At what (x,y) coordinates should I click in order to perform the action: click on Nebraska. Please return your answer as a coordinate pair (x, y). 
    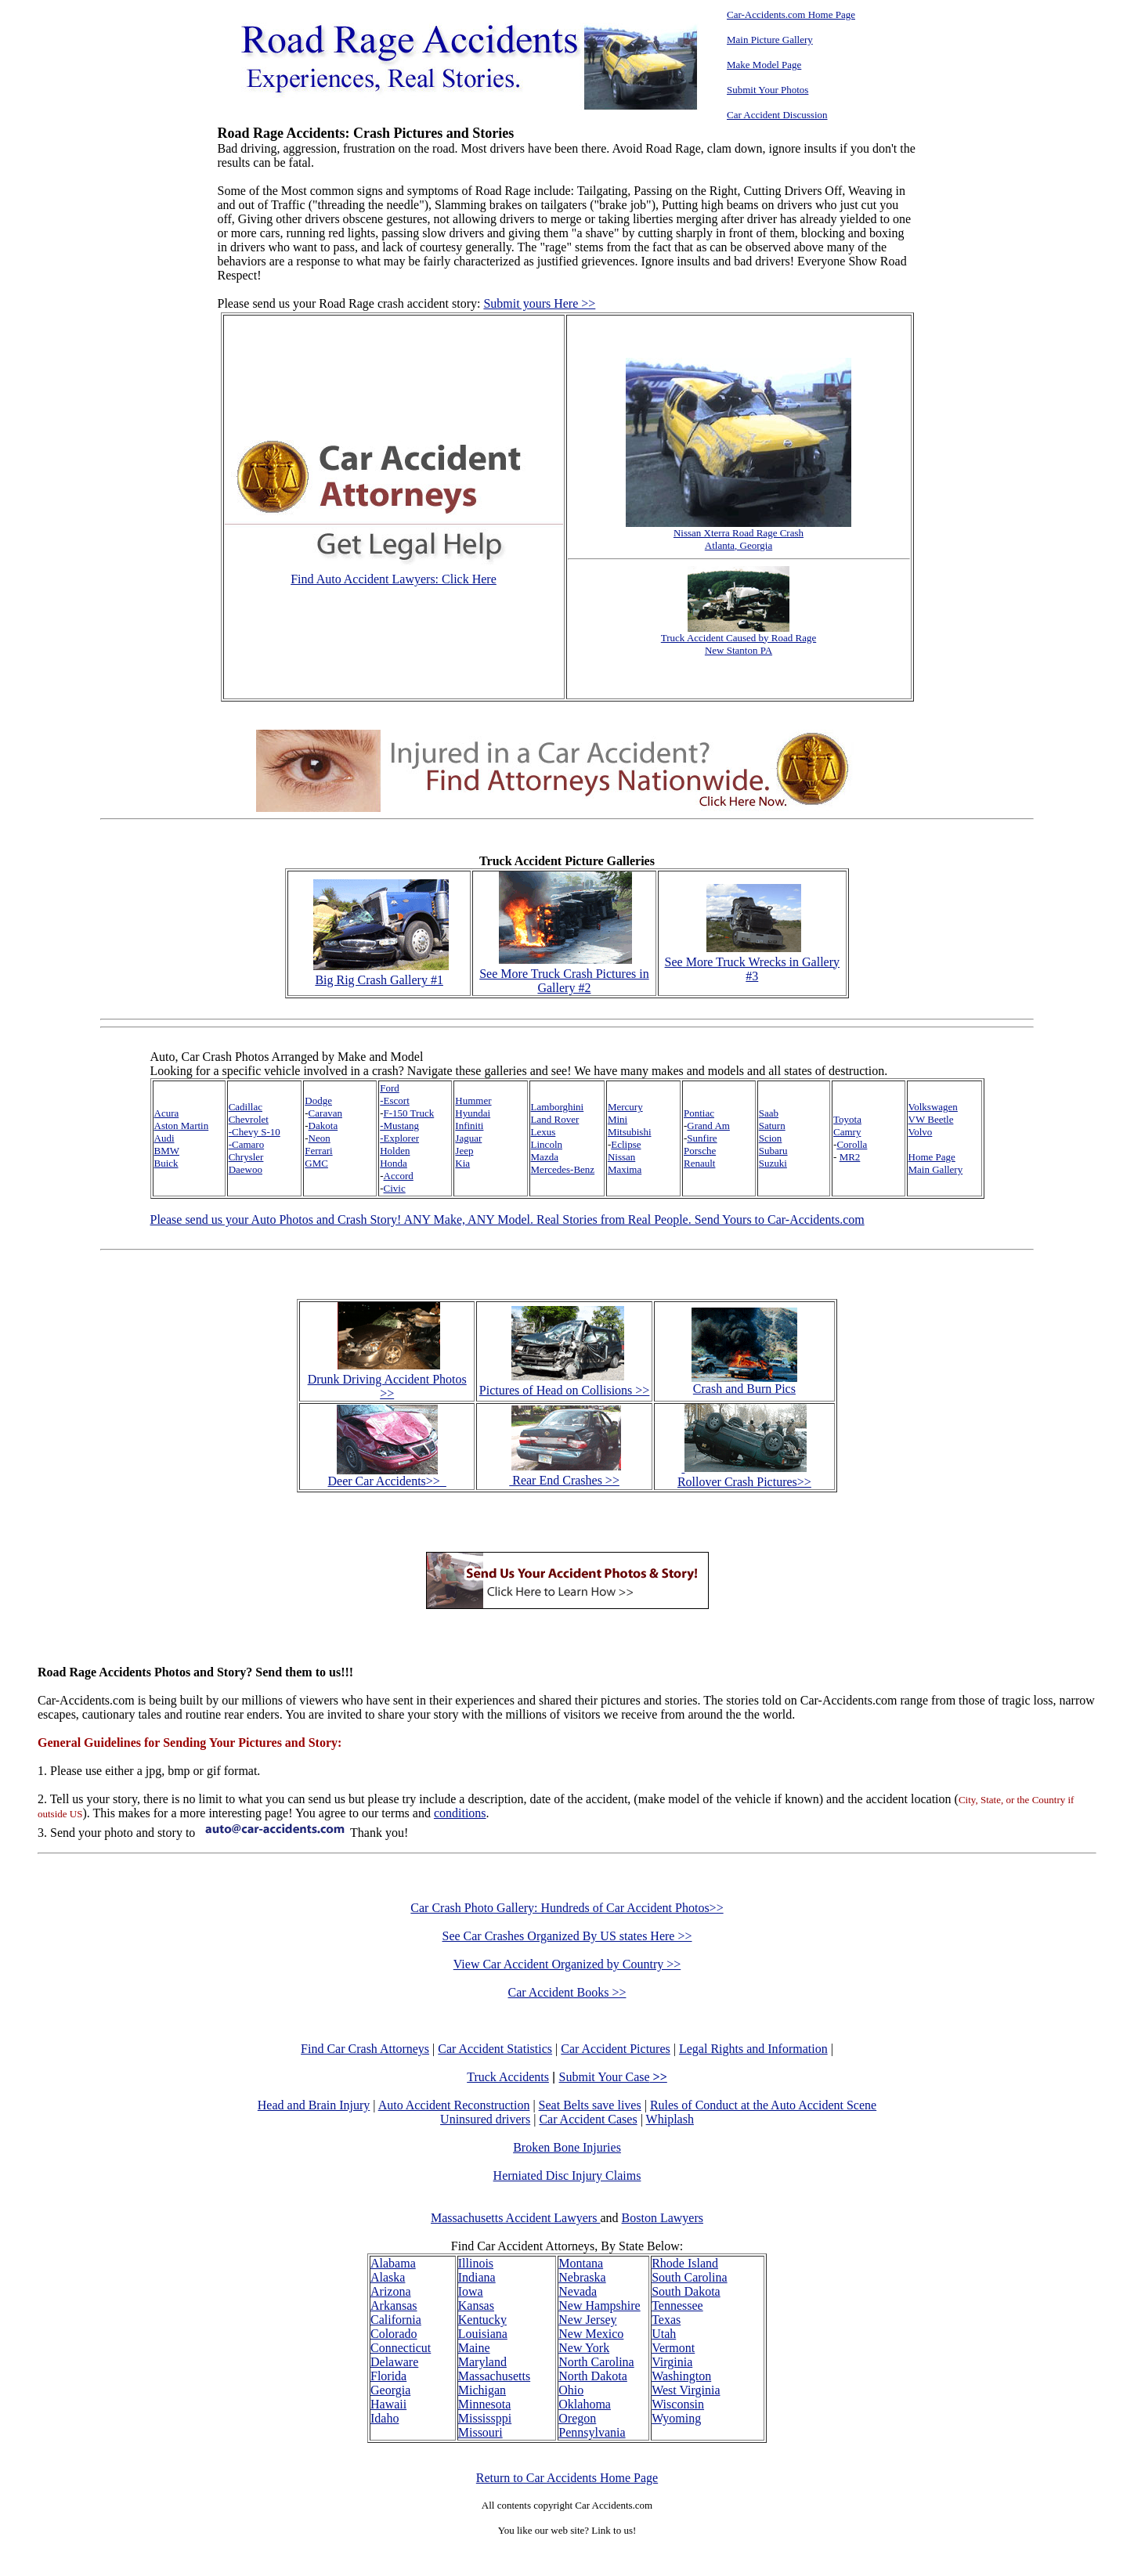
    Looking at the image, I should click on (581, 2277).